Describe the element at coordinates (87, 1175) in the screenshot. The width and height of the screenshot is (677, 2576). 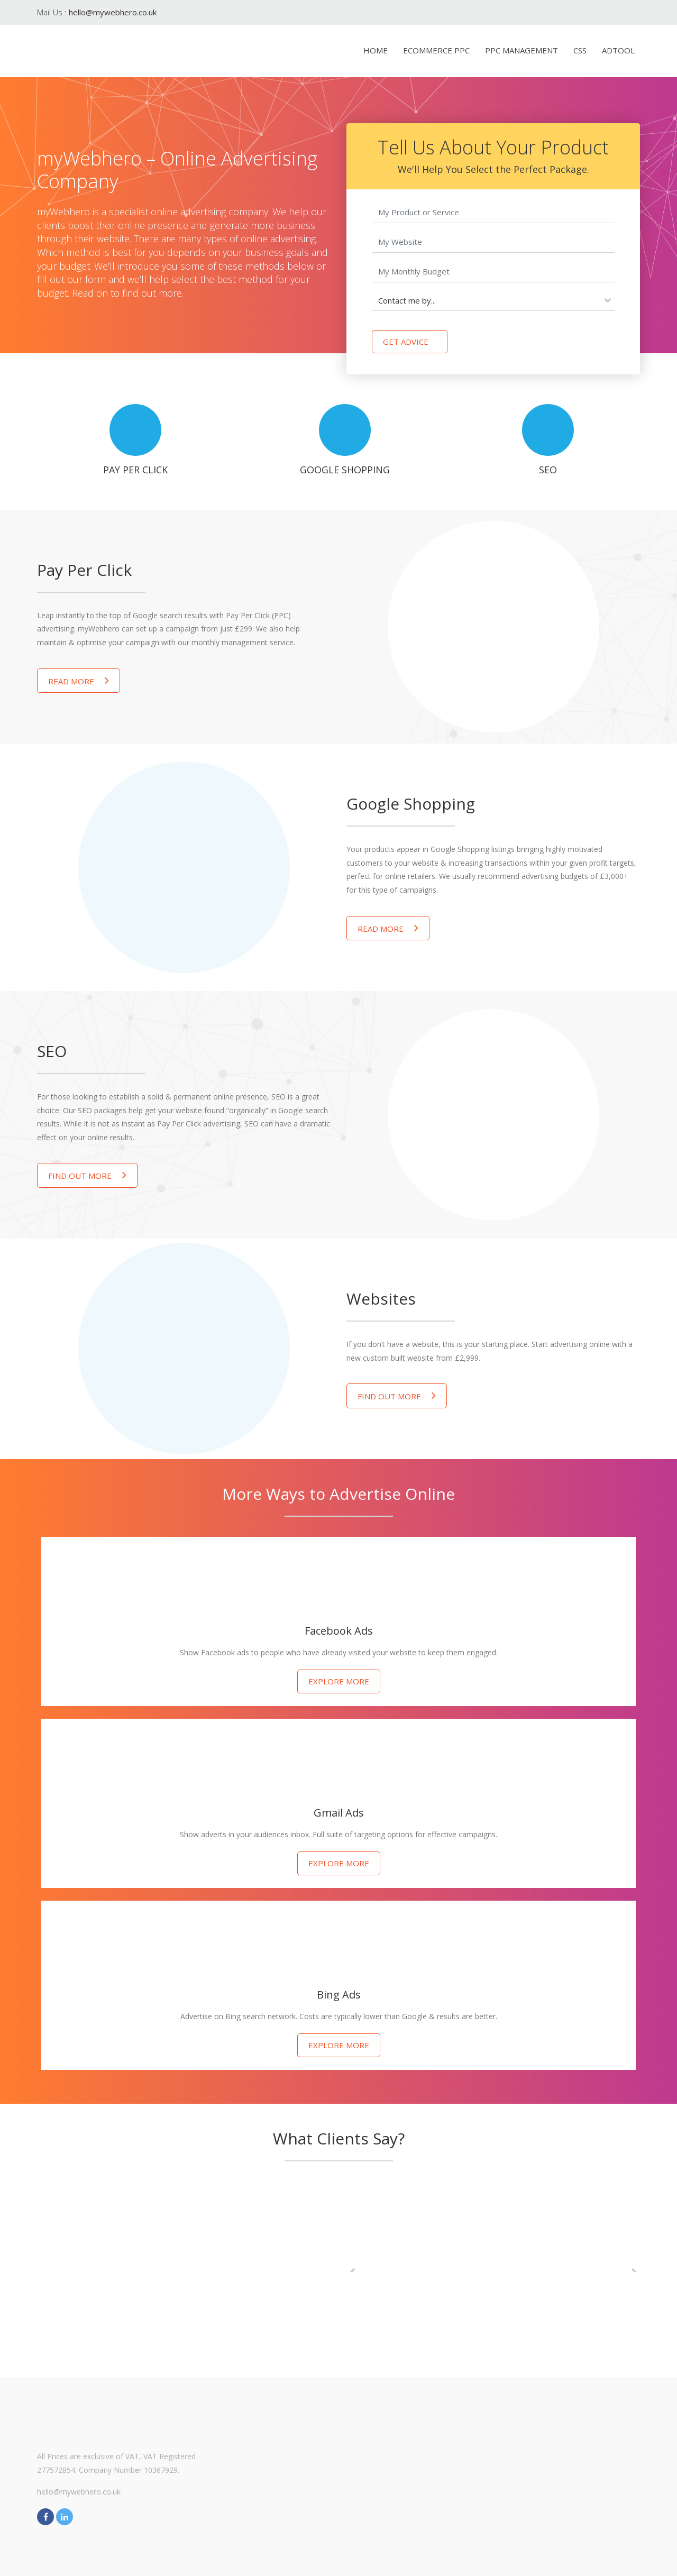
I see `Find out more` at that location.